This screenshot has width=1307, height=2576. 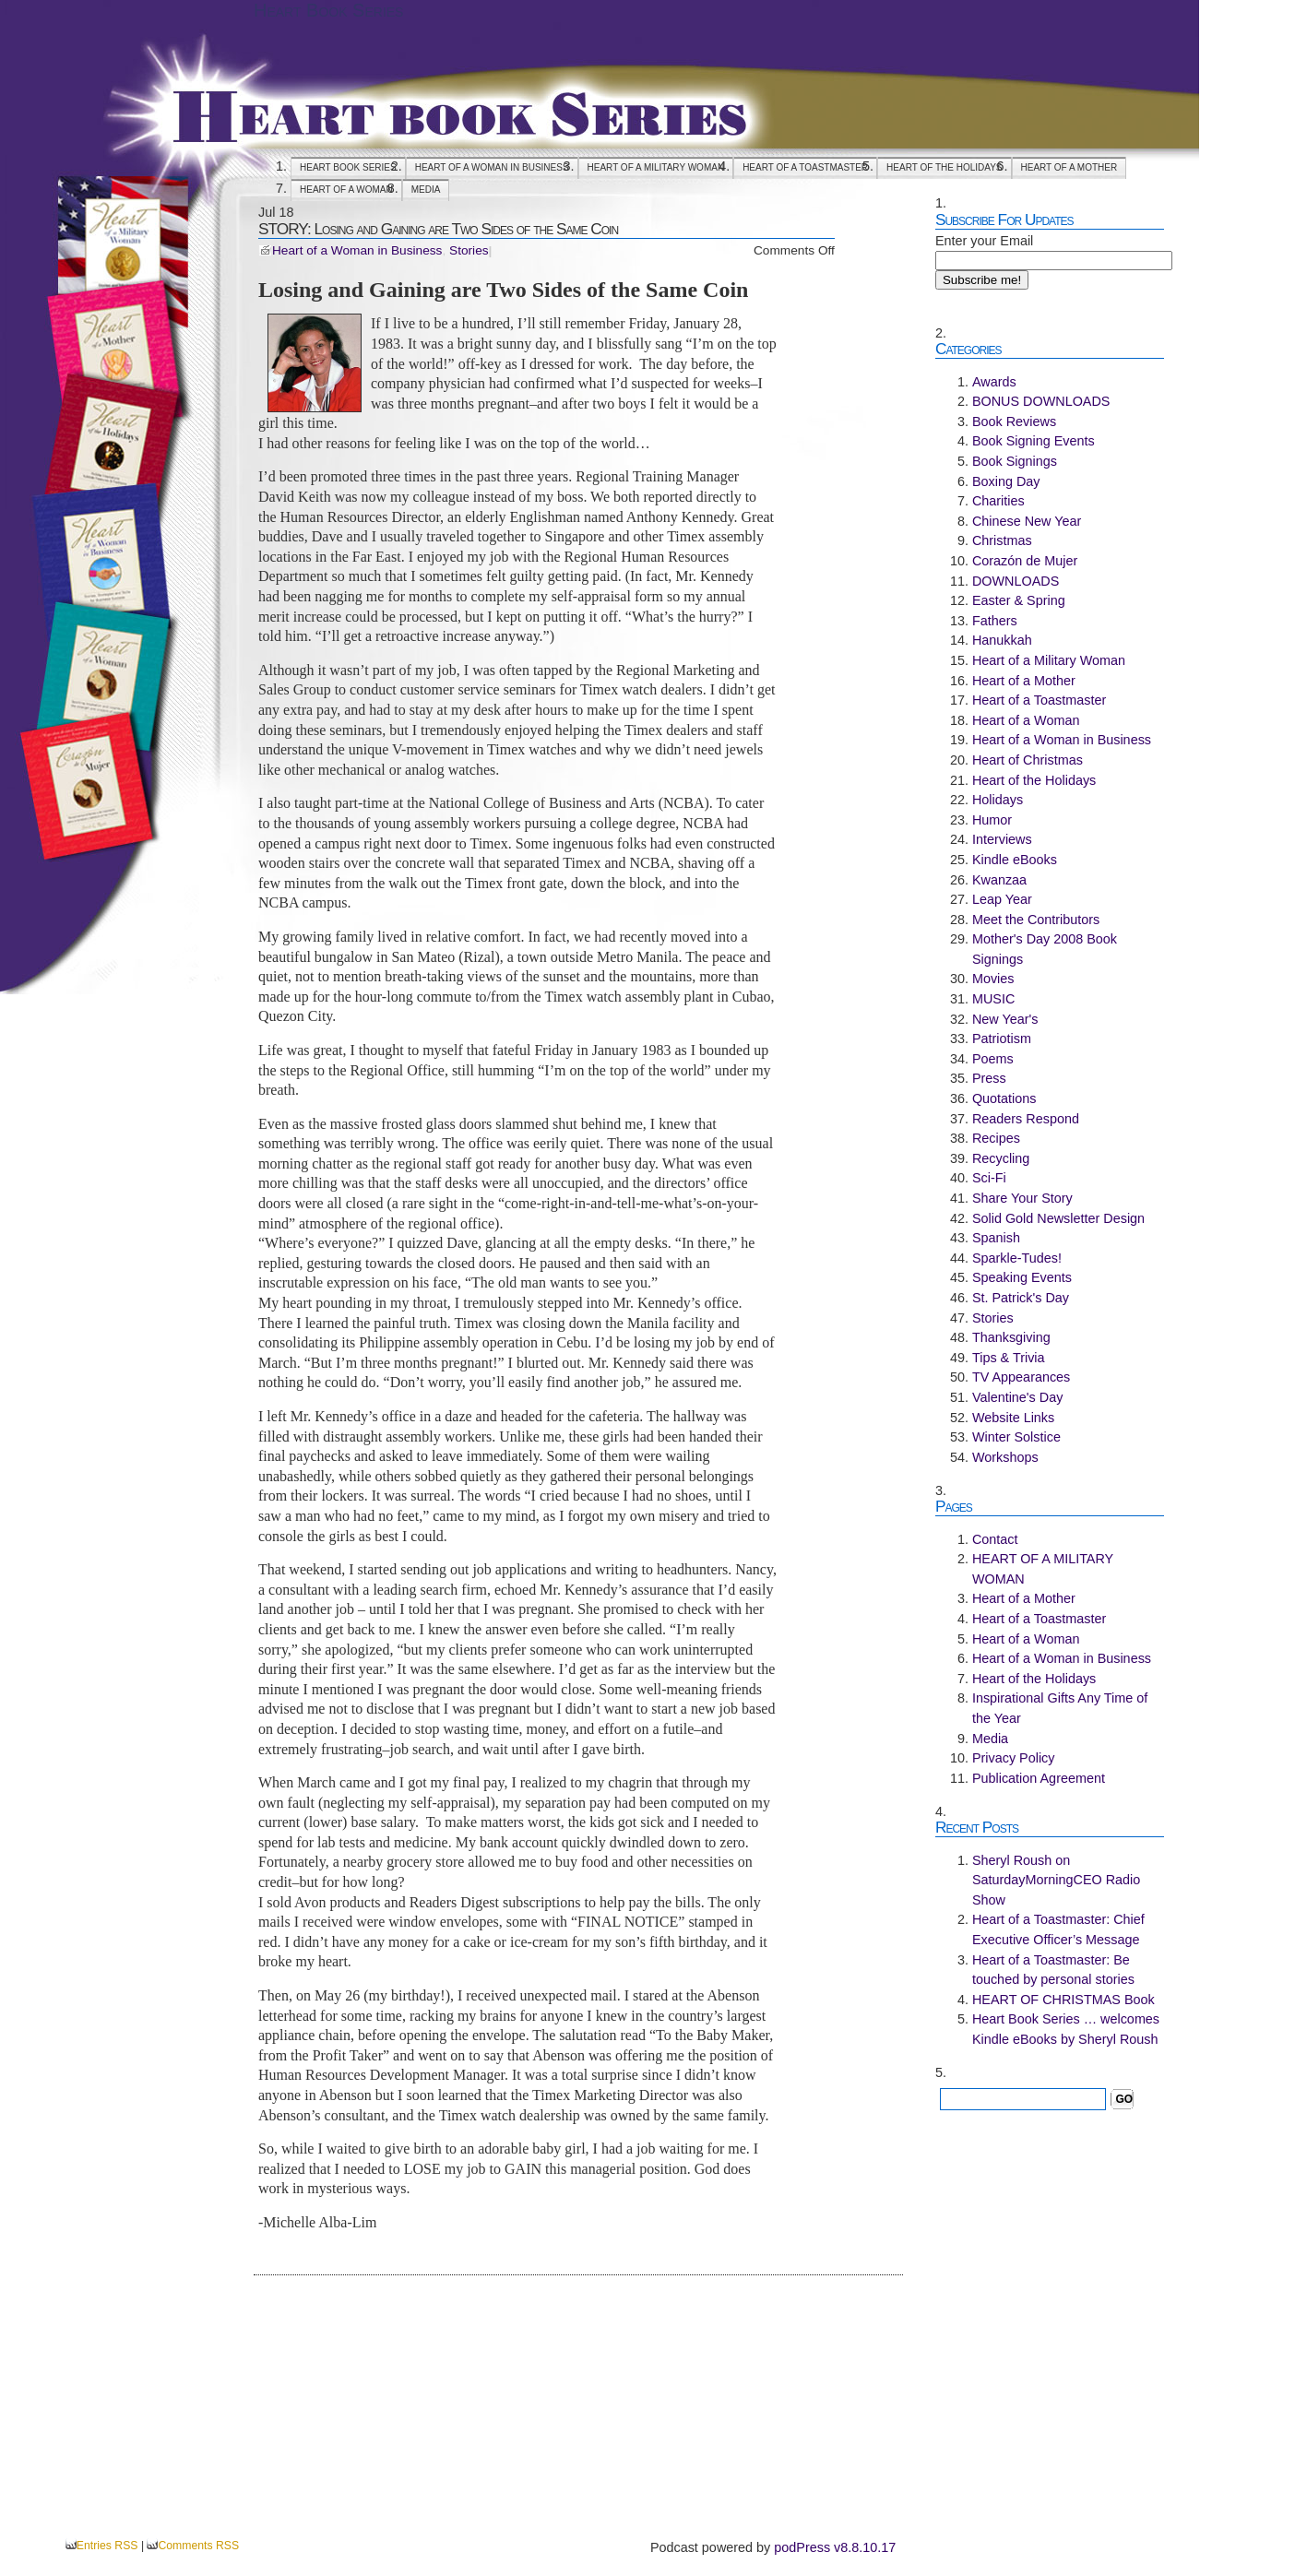 I want to click on Stories, so click(x=469, y=250).